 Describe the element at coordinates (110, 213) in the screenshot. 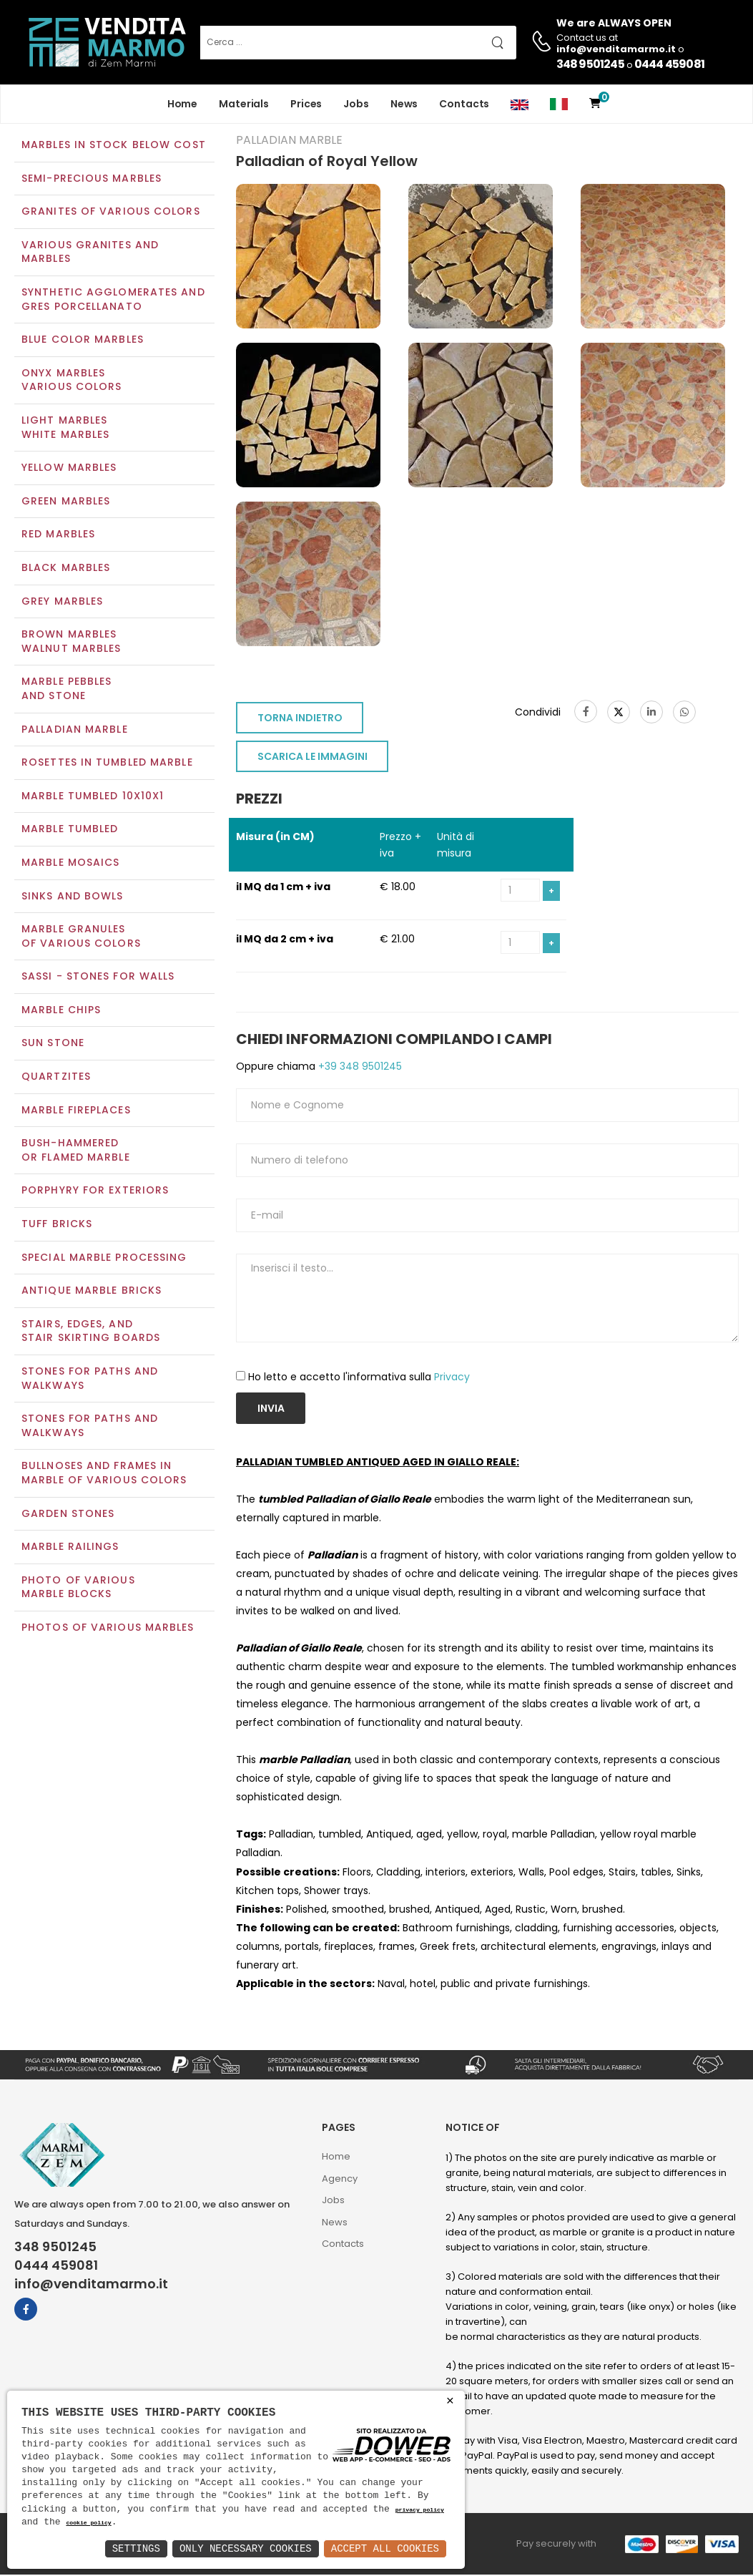

I see `Granites of various colors` at that location.